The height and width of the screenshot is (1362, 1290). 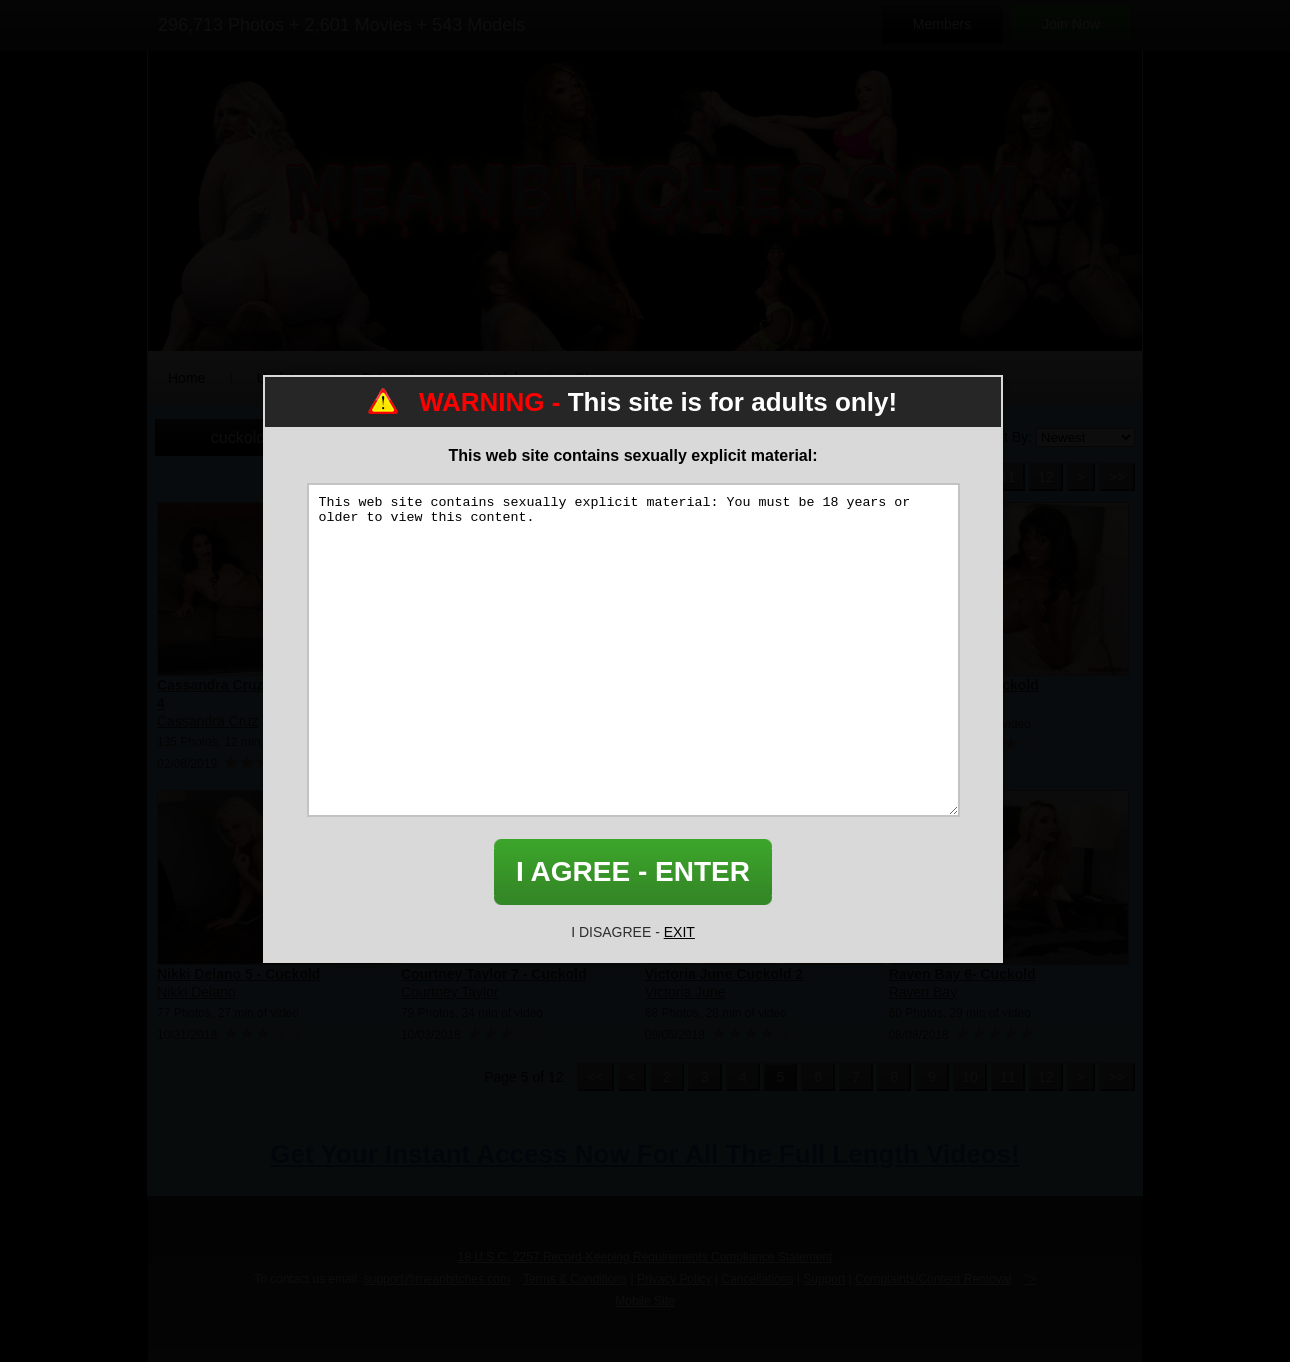 What do you see at coordinates (679, 932) in the screenshot?
I see `EXIT` at bounding box center [679, 932].